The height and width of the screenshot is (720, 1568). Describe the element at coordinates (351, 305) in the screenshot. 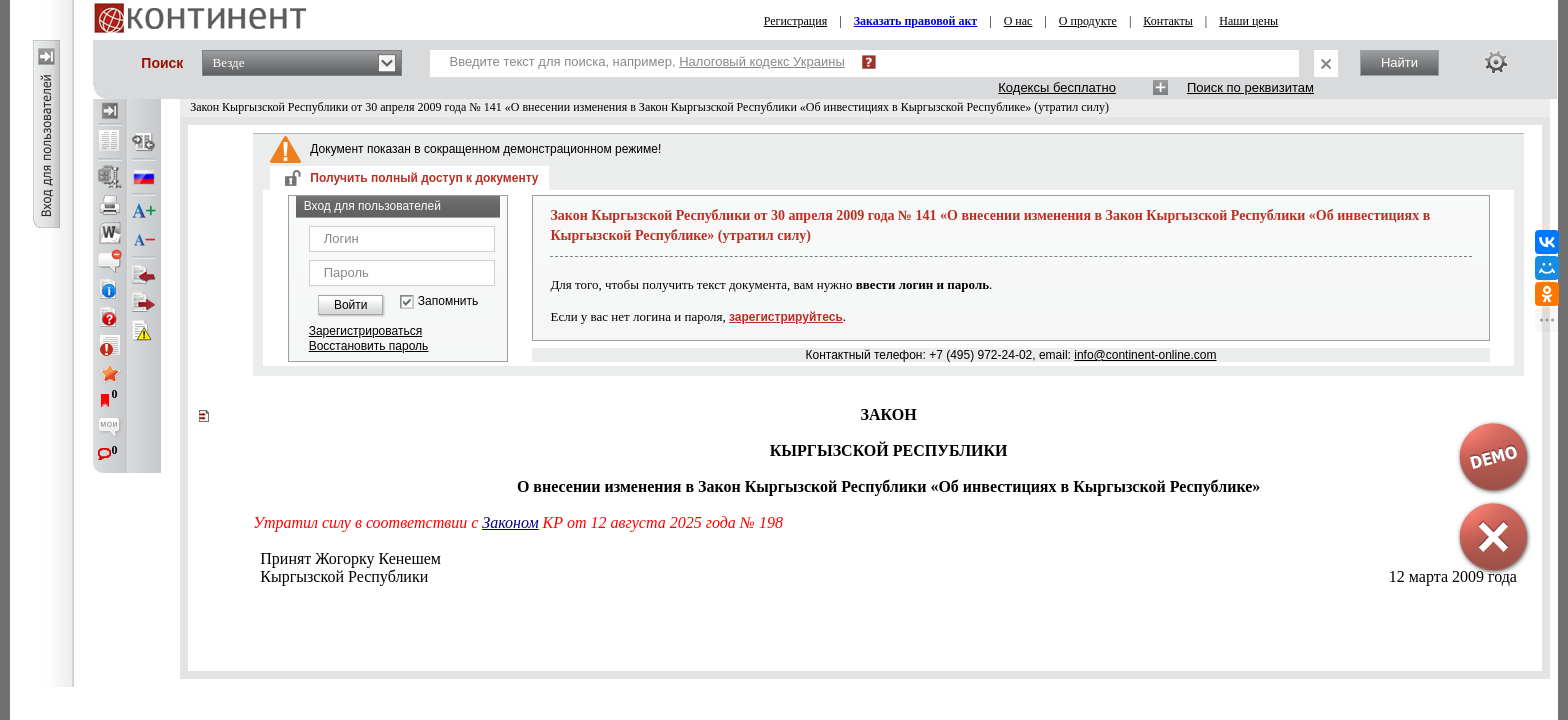

I see `Войти` at that location.